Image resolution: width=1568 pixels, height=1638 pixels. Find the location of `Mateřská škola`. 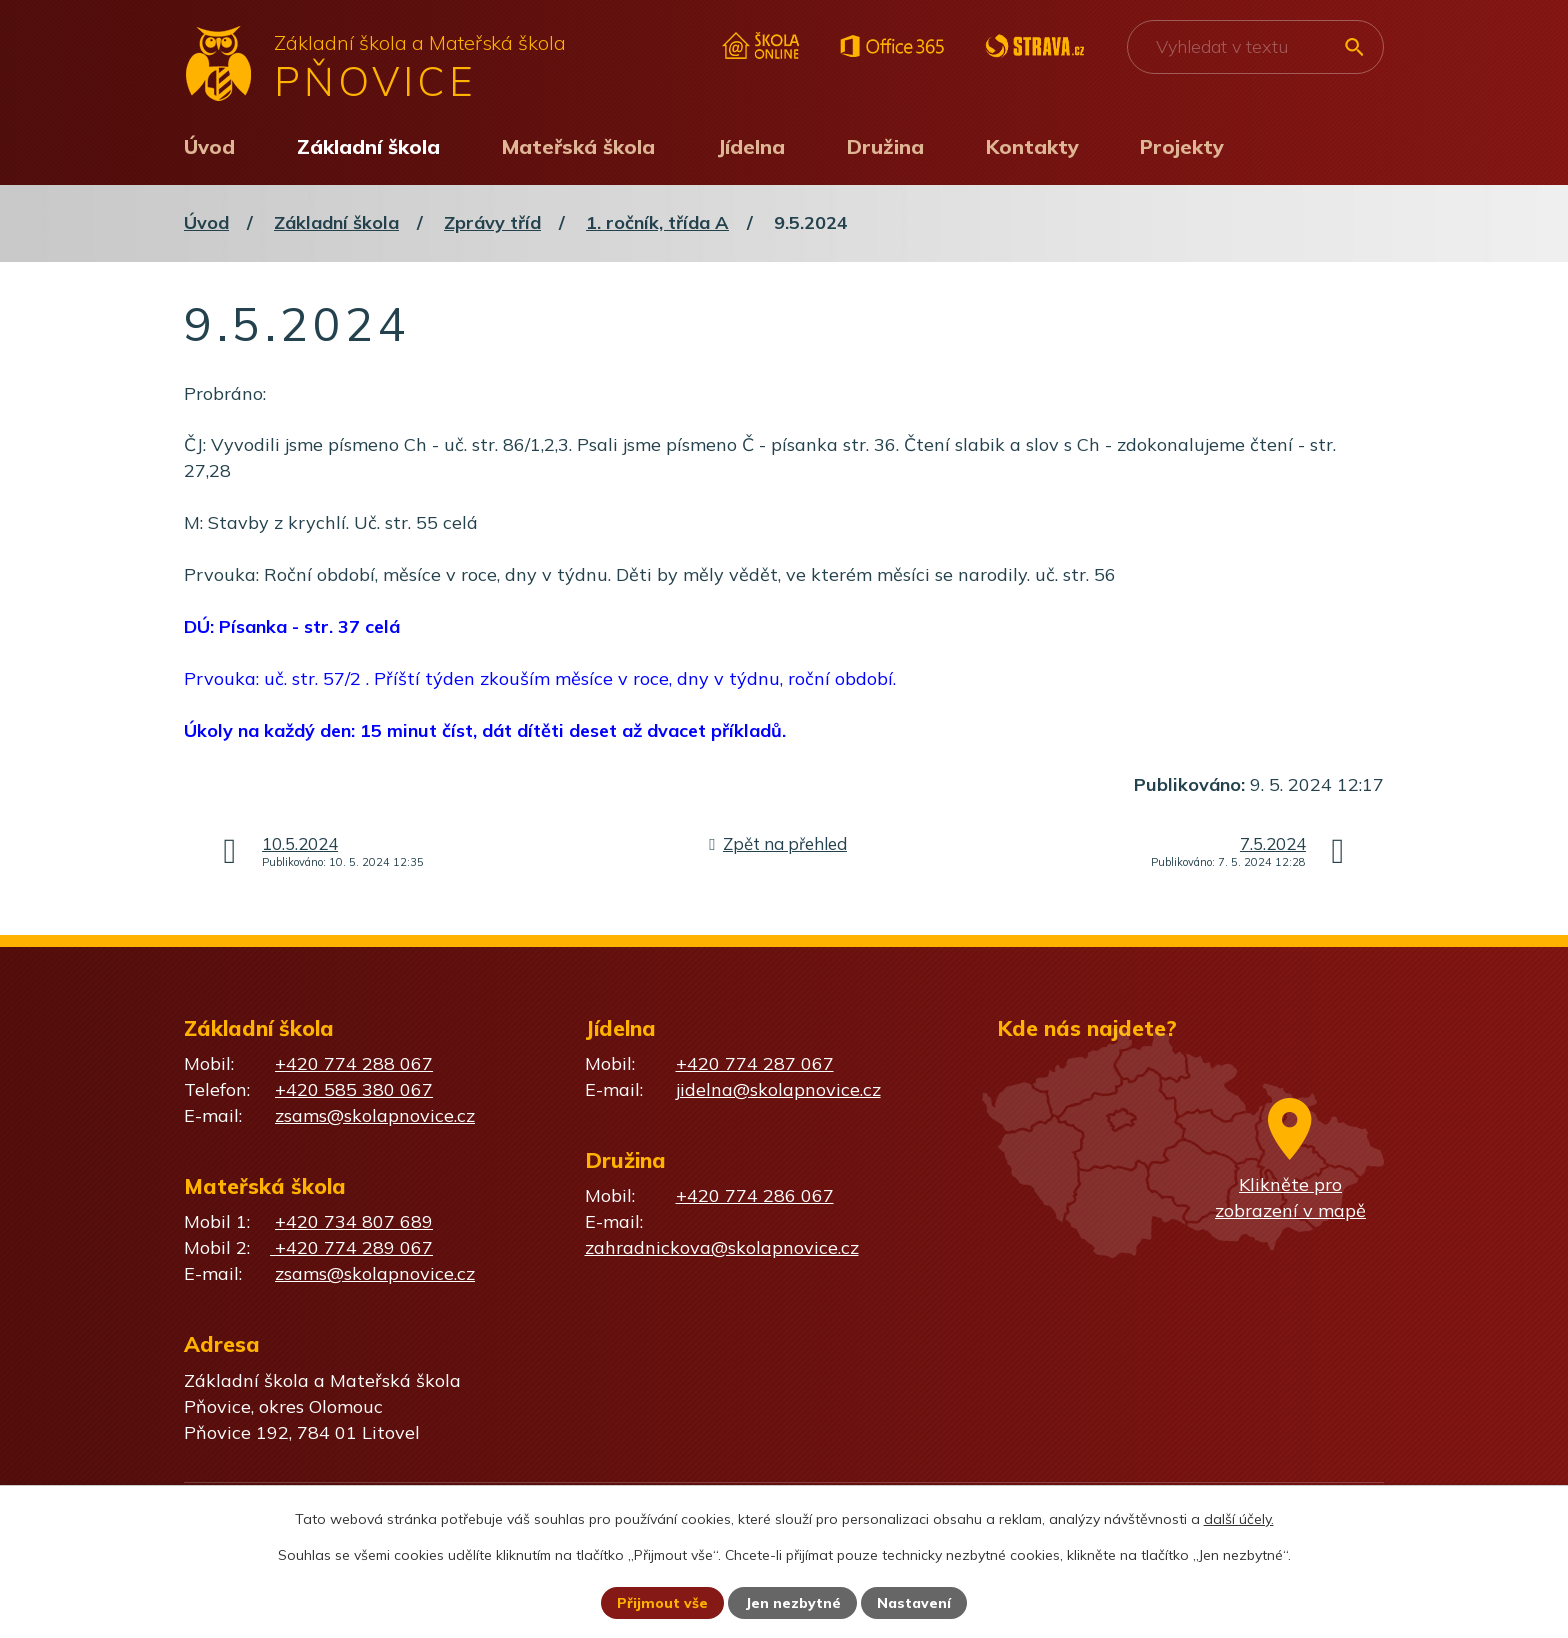

Mateřská škola is located at coordinates (578, 146).